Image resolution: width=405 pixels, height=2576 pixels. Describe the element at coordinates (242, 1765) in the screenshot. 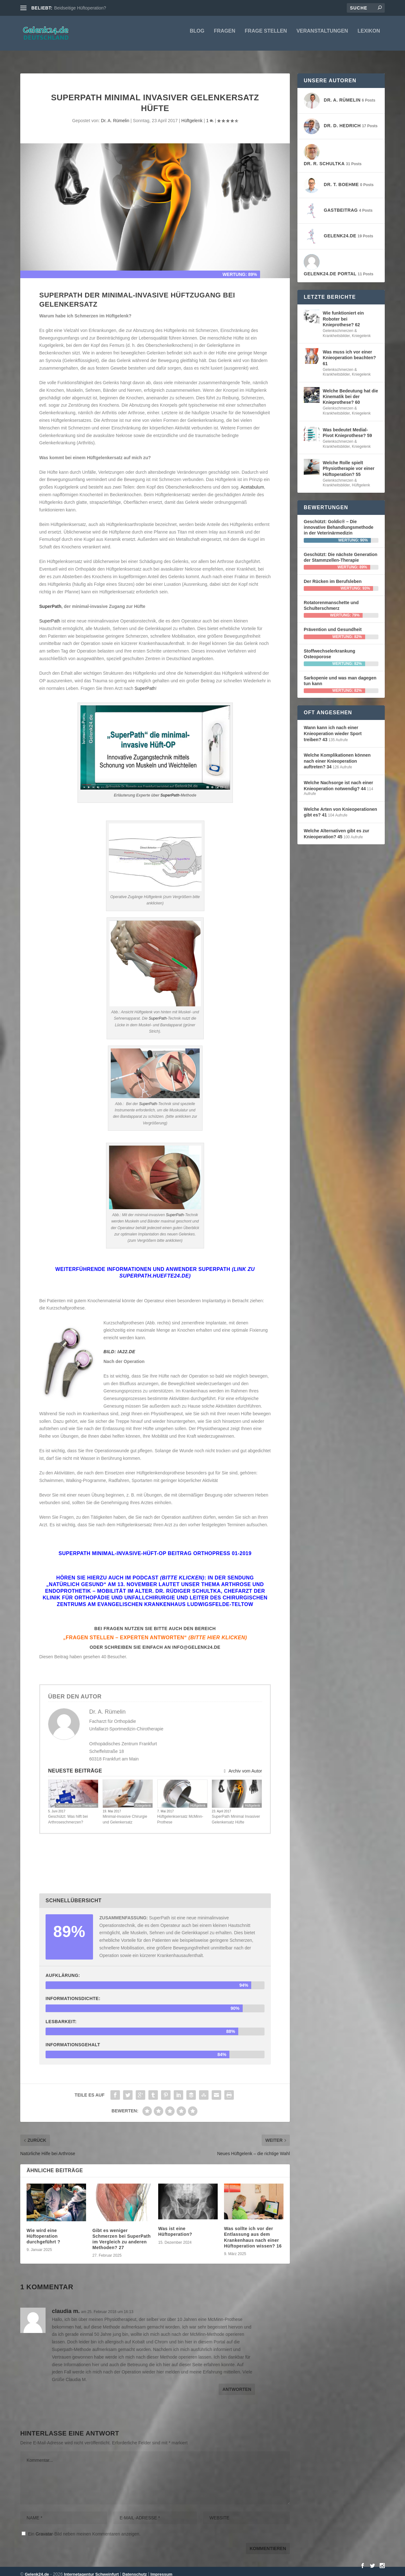

I see `Archiv vom Autor` at that location.